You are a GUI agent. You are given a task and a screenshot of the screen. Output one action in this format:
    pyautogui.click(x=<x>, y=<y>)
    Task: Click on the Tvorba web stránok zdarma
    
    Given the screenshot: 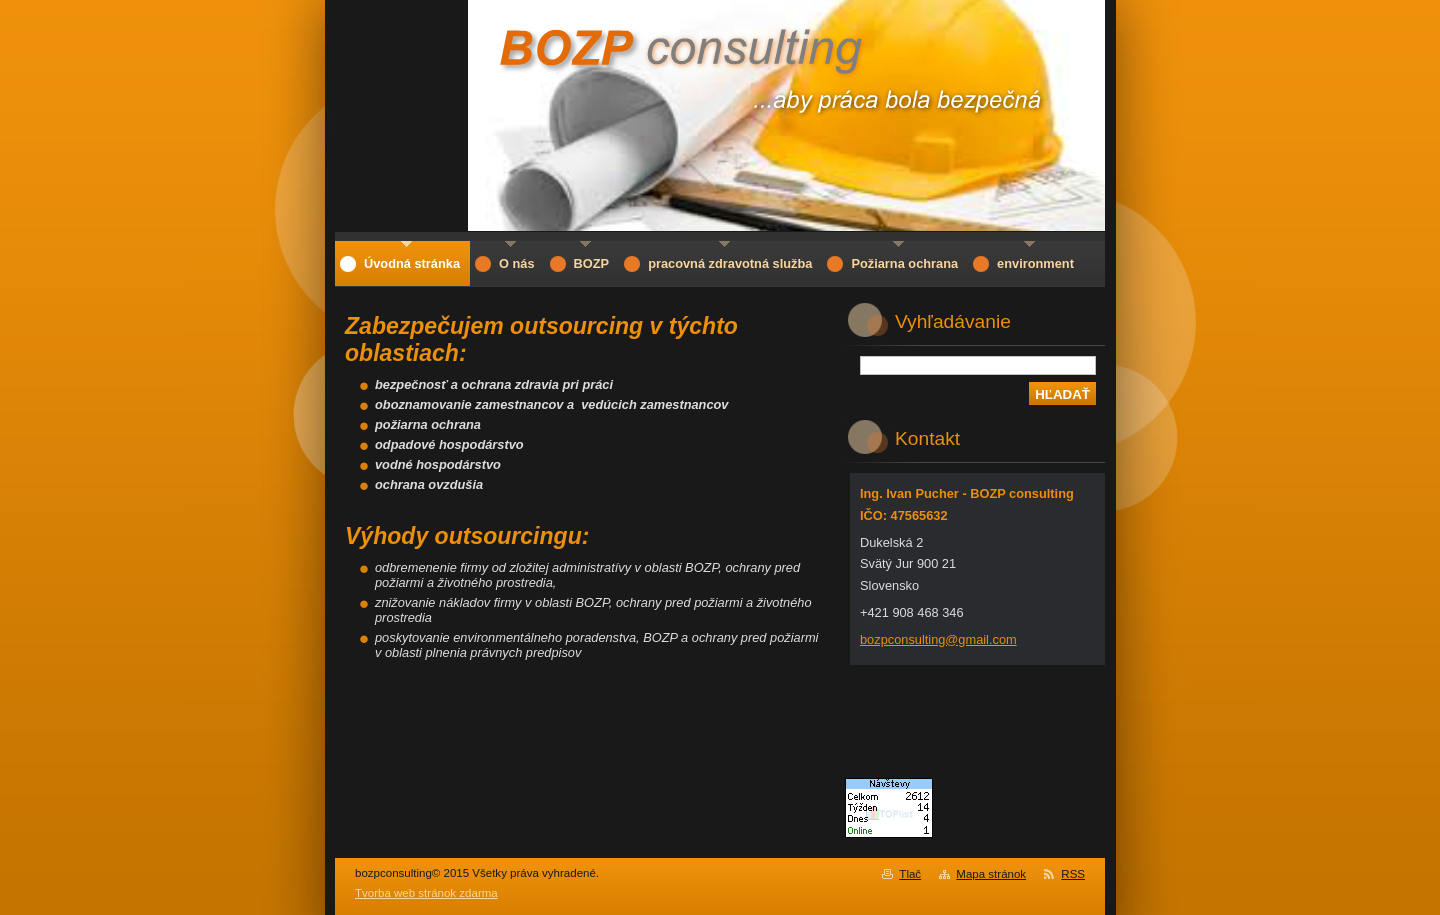 What is the action you would take?
    pyautogui.click(x=426, y=893)
    